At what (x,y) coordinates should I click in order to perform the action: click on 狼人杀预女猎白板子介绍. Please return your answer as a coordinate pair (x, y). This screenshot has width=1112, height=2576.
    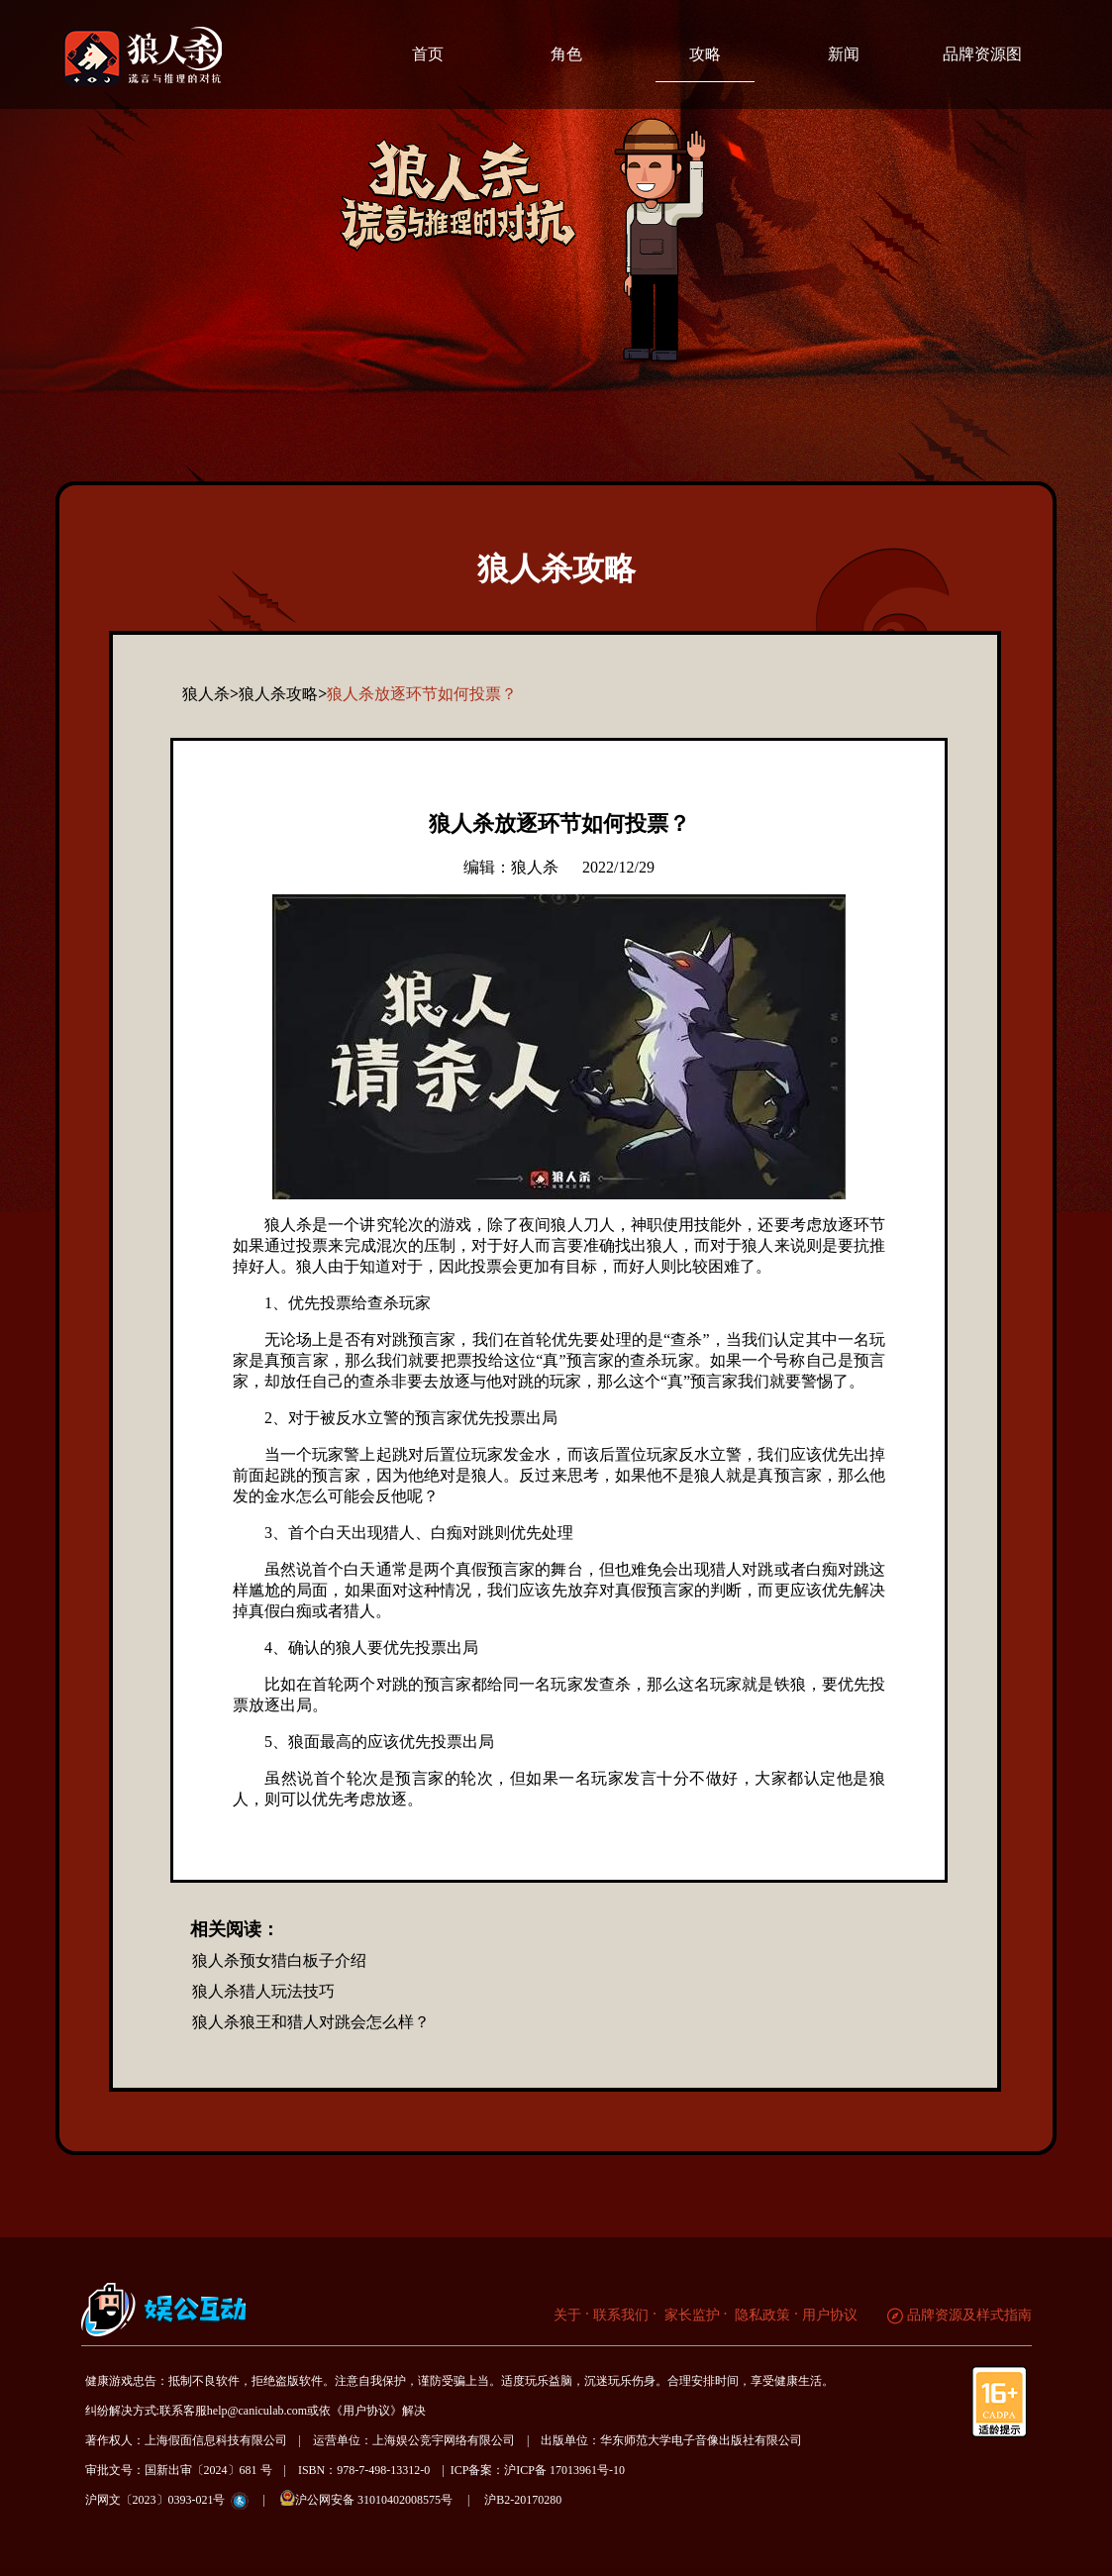
    Looking at the image, I should click on (279, 1960).